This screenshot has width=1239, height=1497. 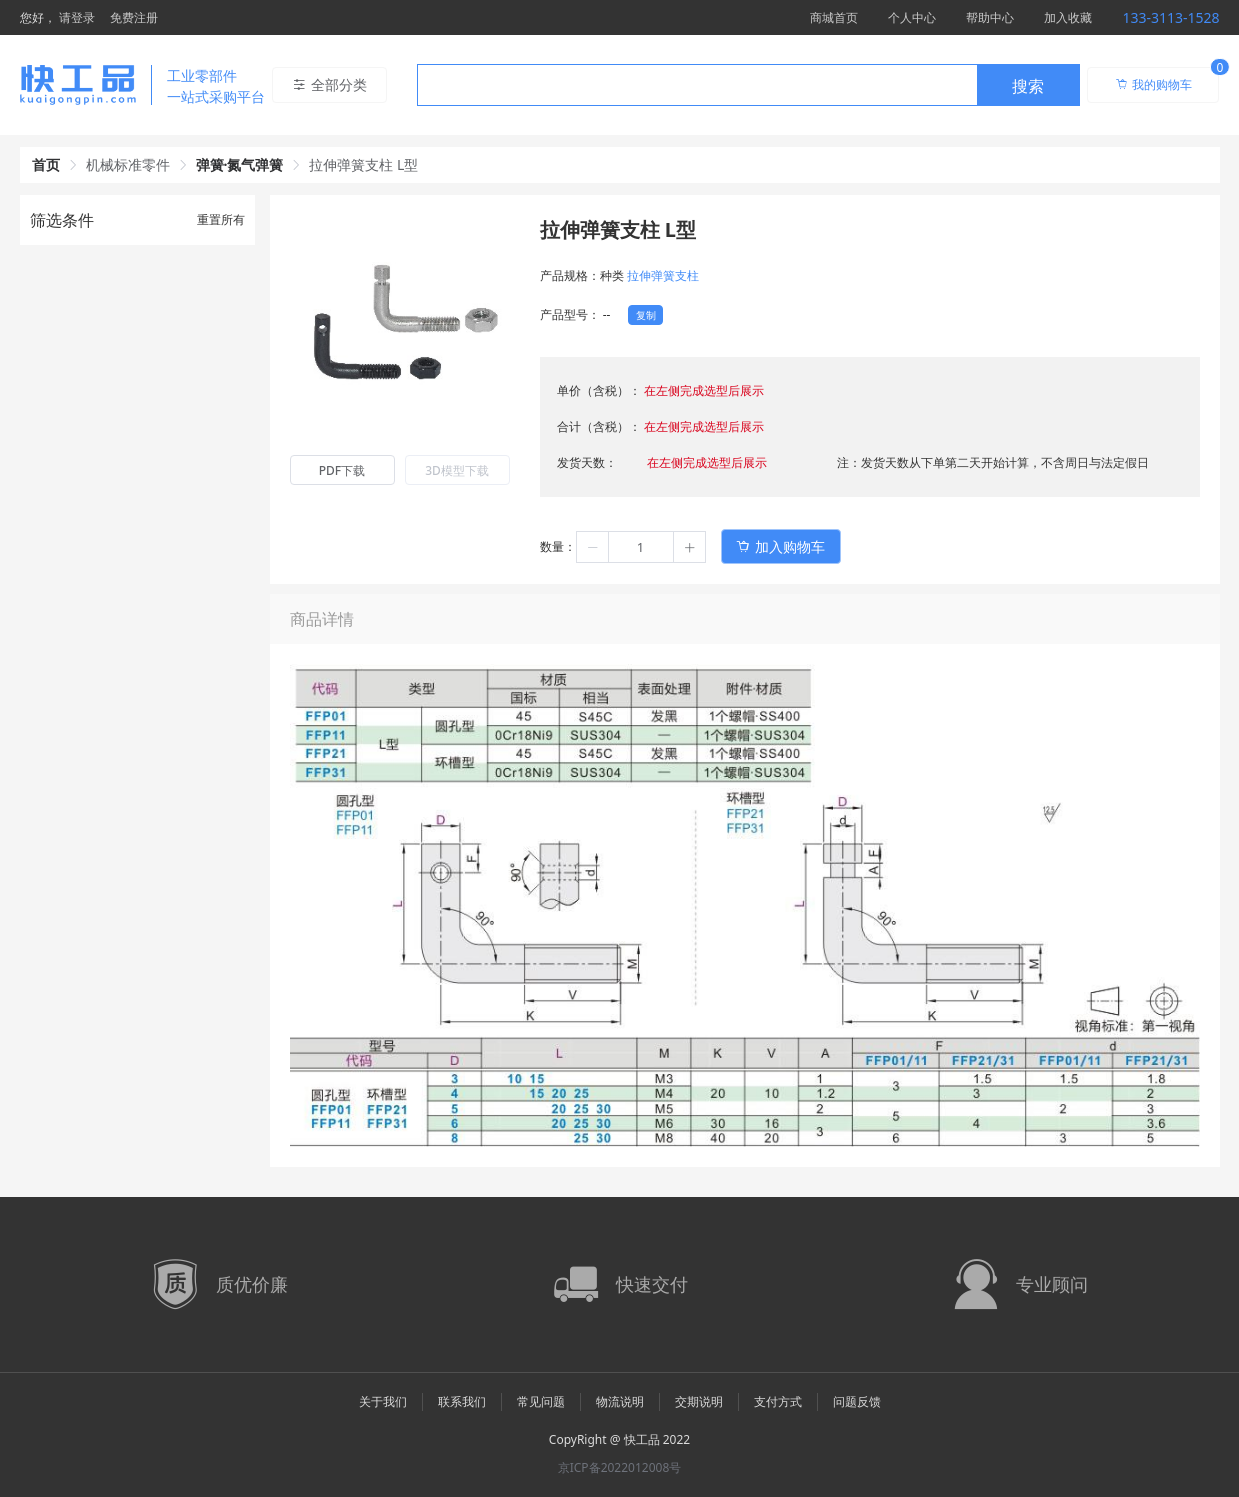 I want to click on 关于我们, so click(x=383, y=1401).